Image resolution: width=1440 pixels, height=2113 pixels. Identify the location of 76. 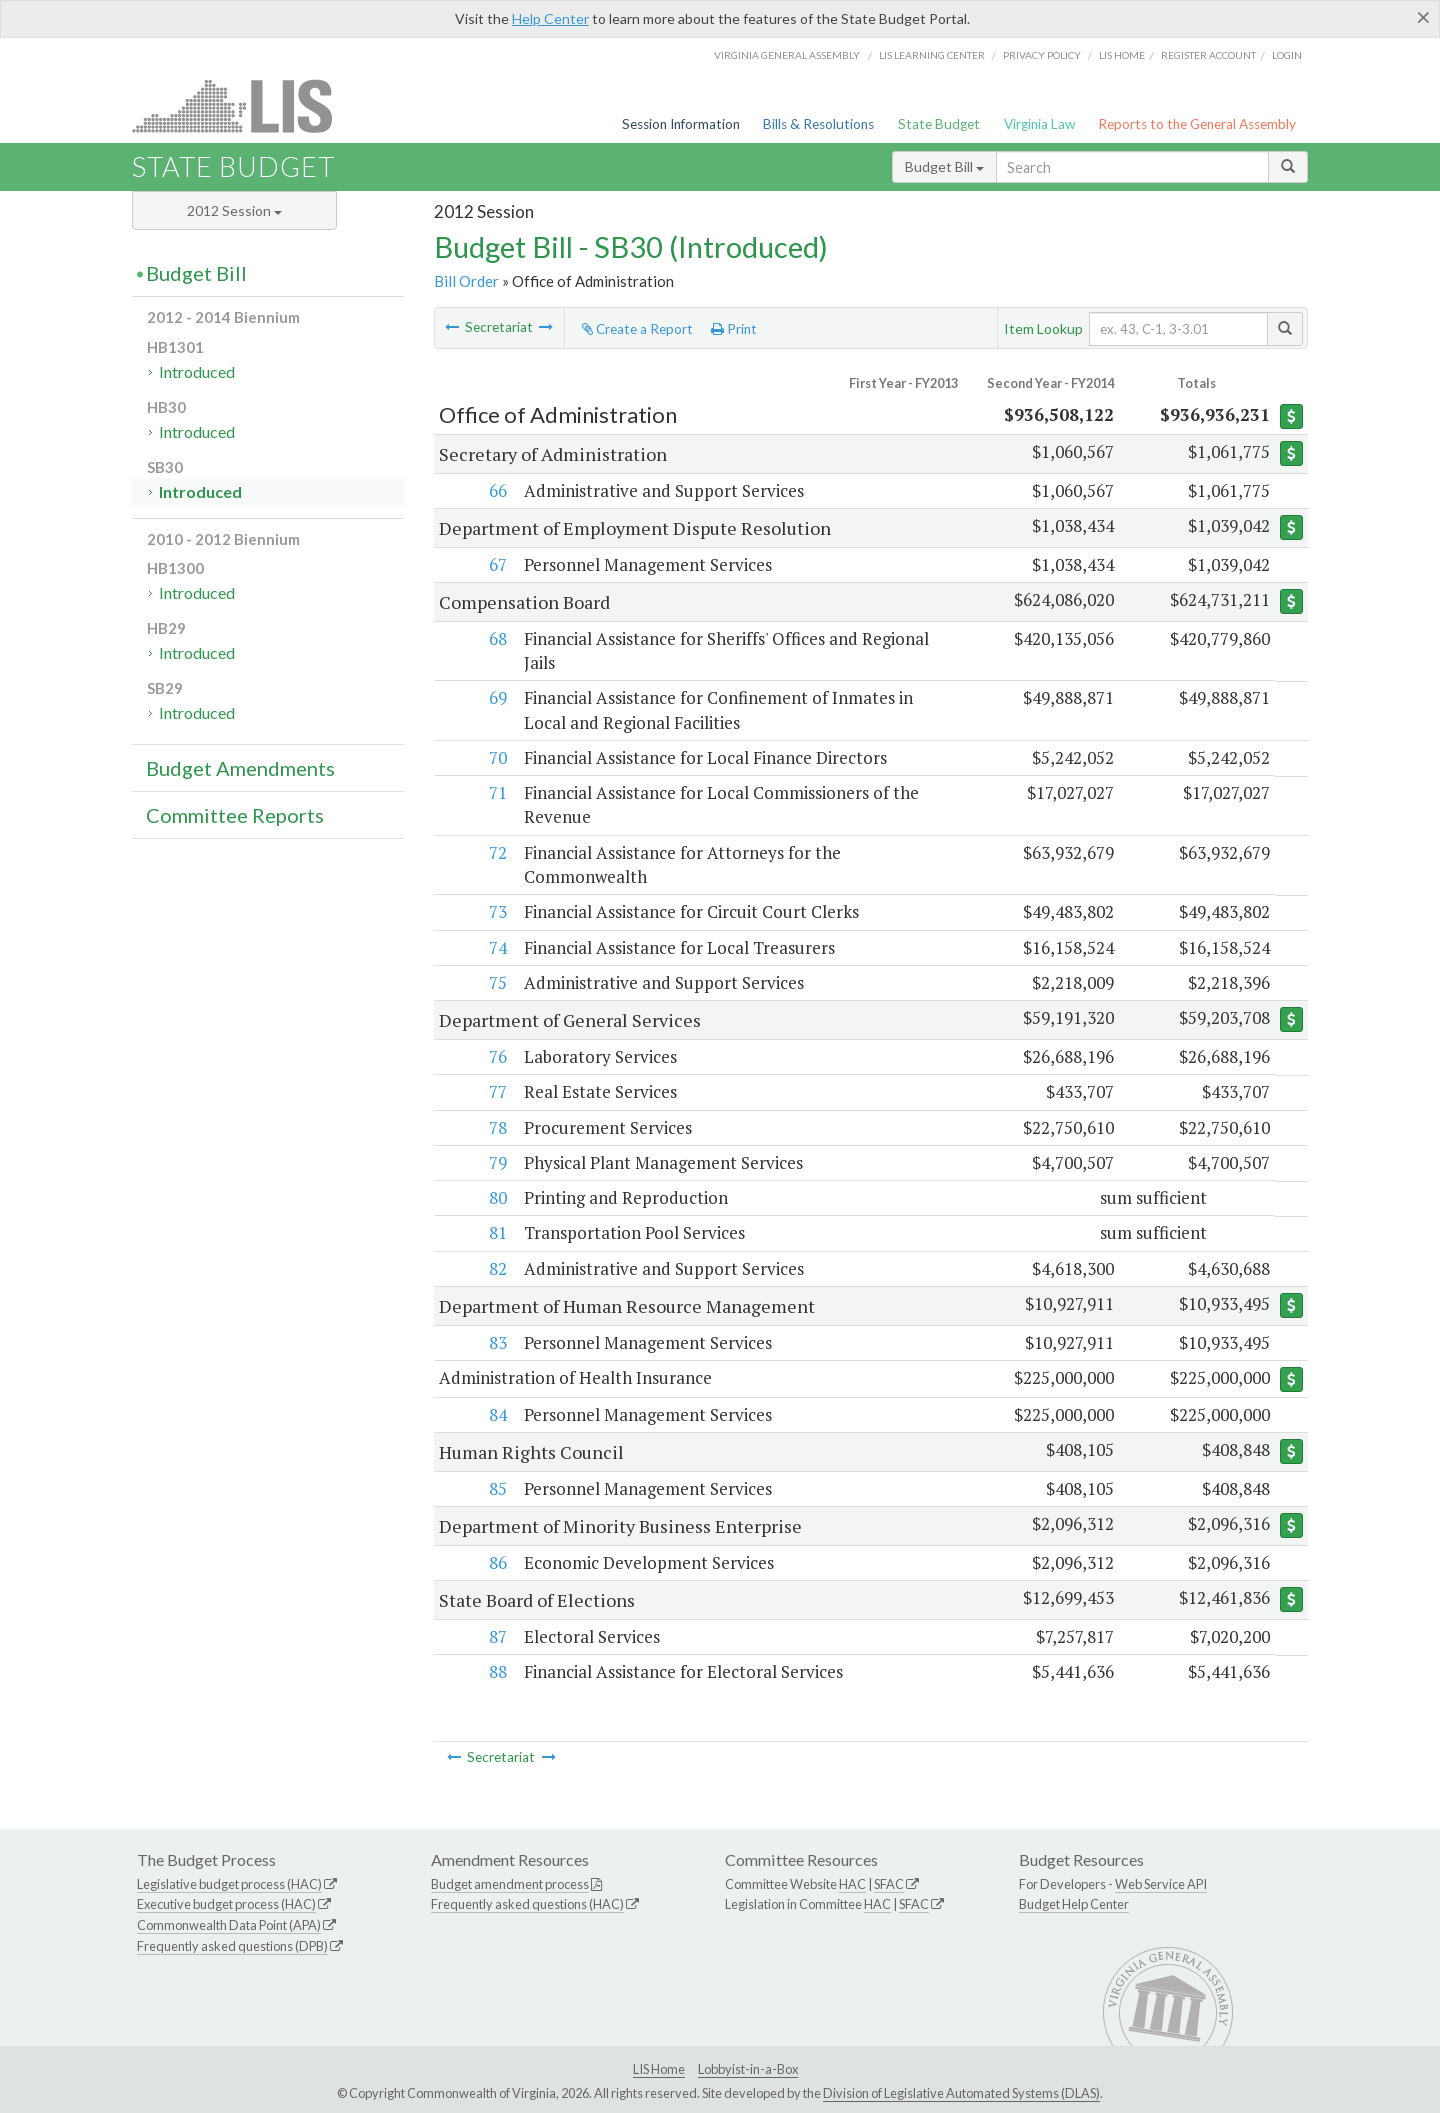
(496, 1056).